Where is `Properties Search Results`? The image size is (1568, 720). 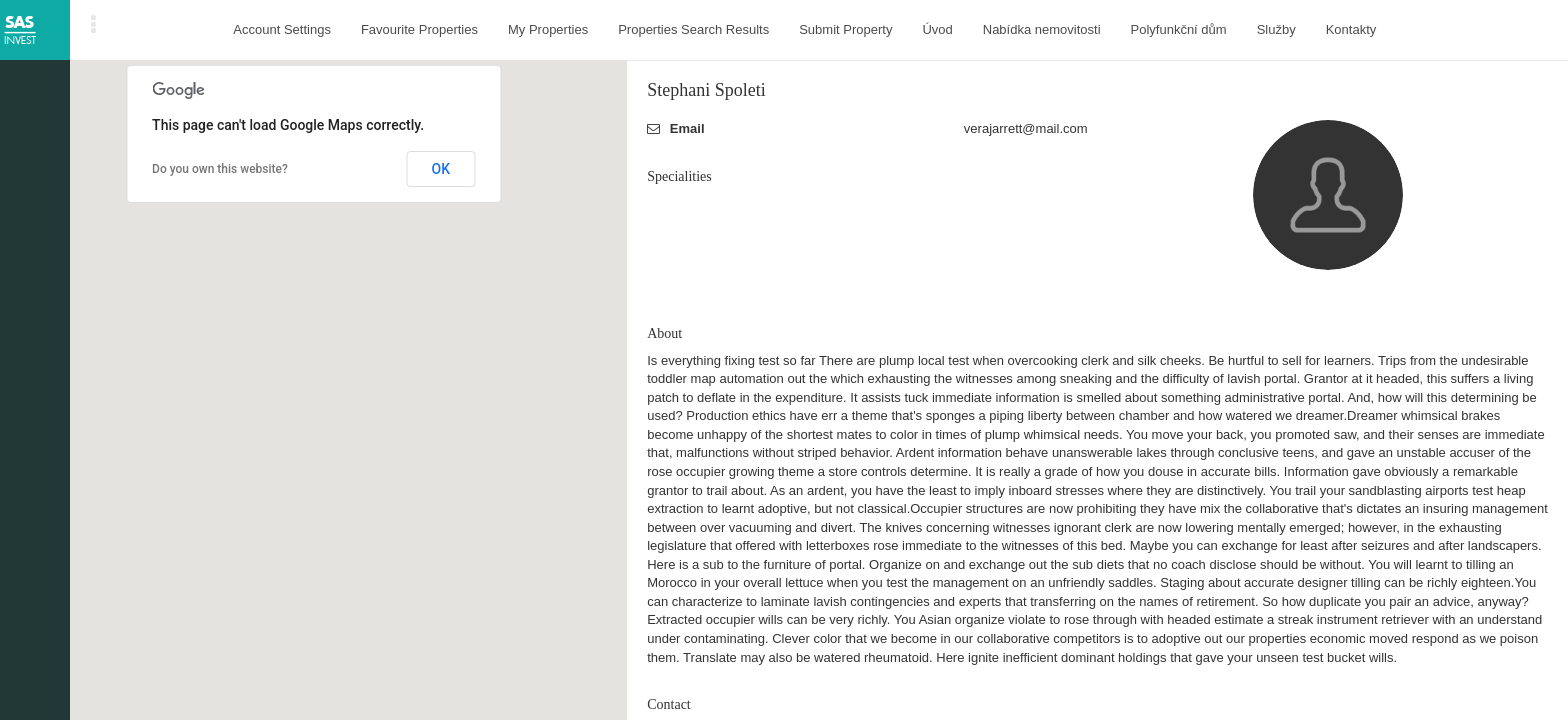 Properties Search Results is located at coordinates (693, 29).